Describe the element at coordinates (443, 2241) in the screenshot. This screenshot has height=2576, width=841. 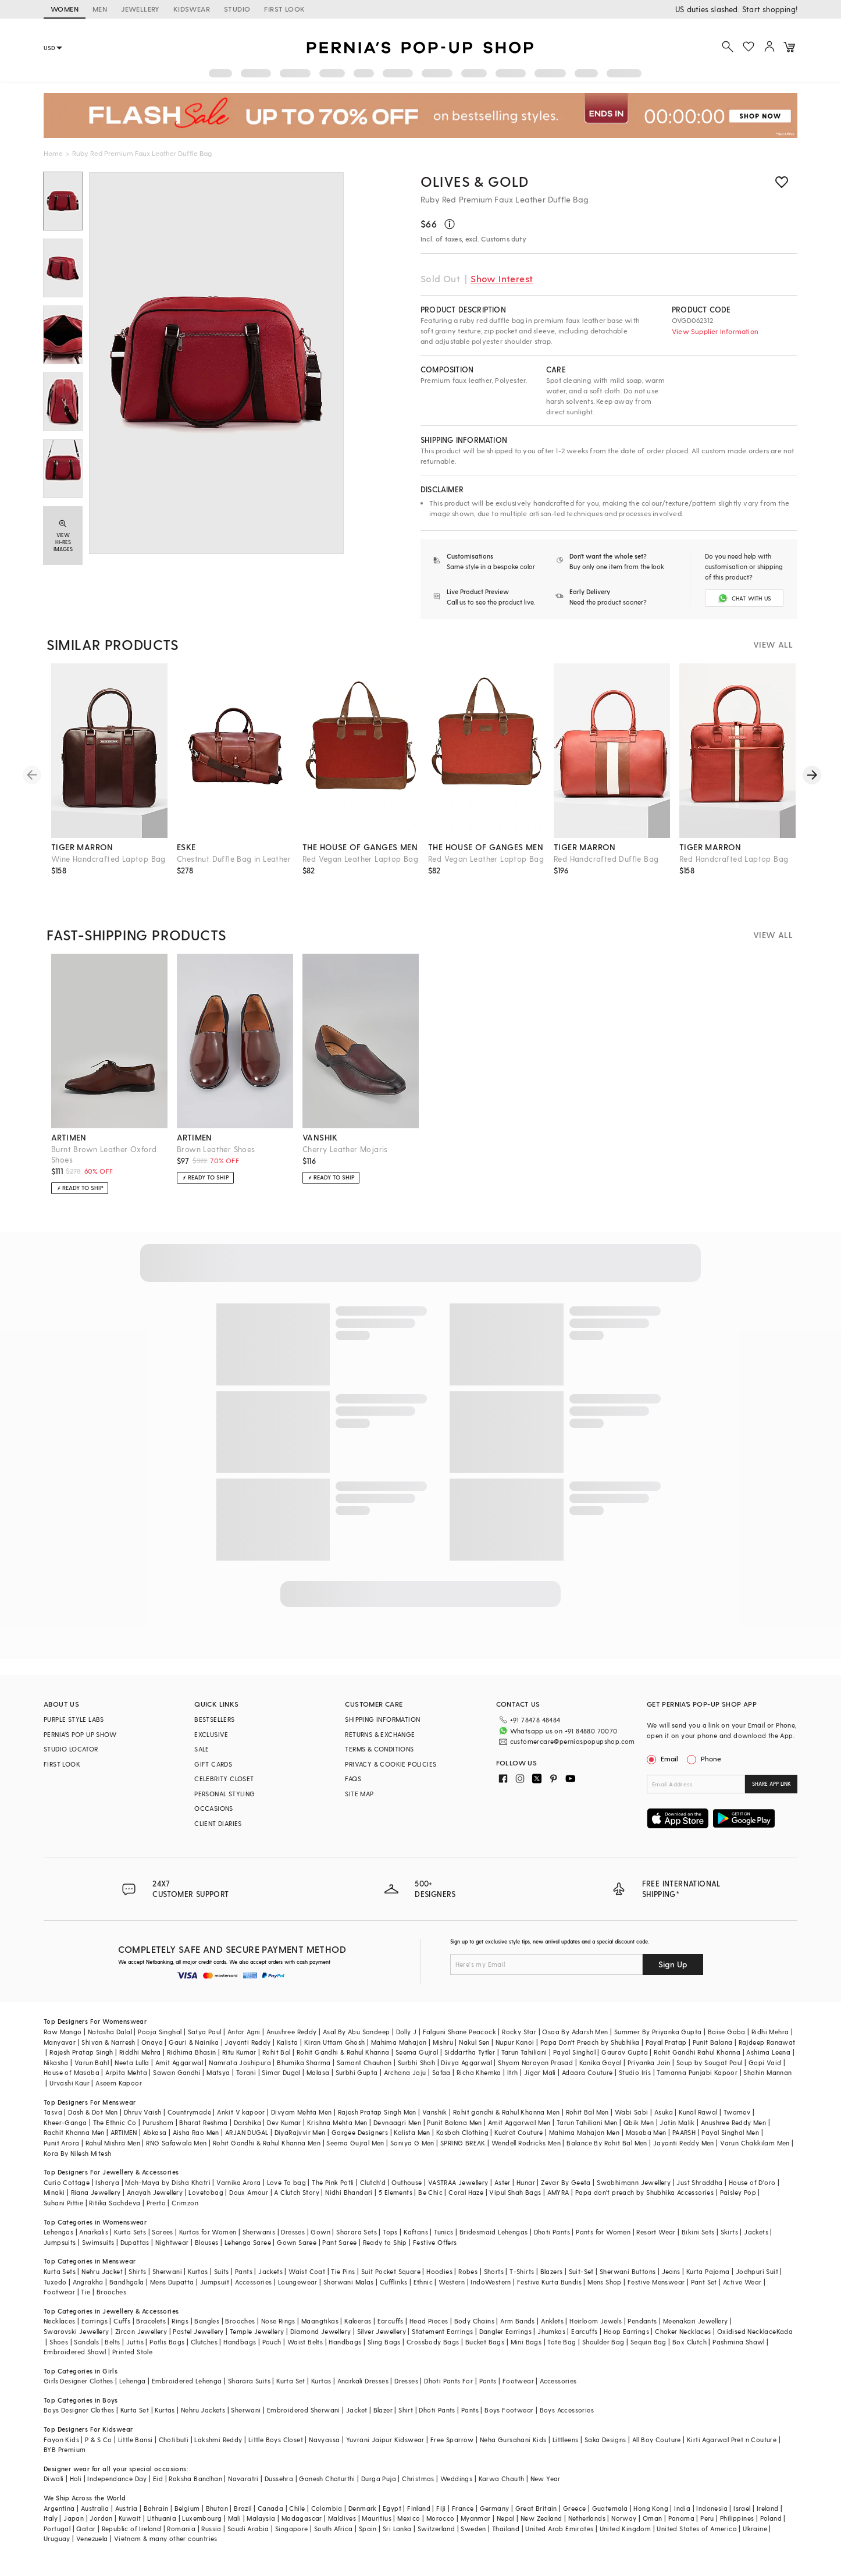
I see `Tunics` at that location.